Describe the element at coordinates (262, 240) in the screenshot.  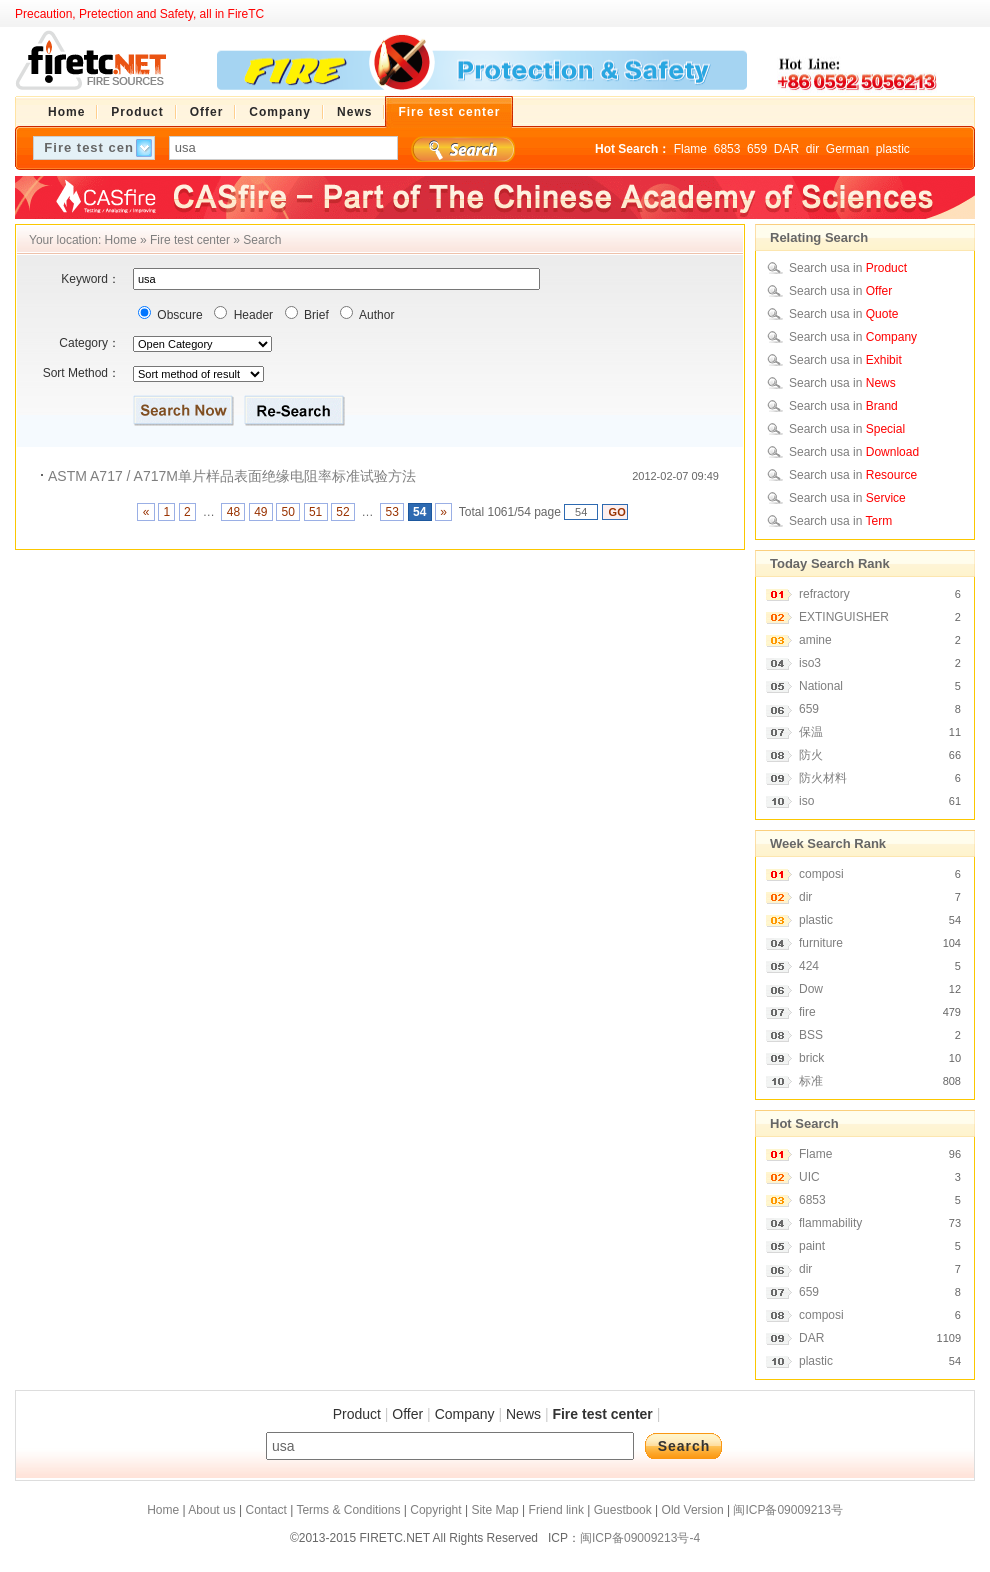
I see `Search` at that location.